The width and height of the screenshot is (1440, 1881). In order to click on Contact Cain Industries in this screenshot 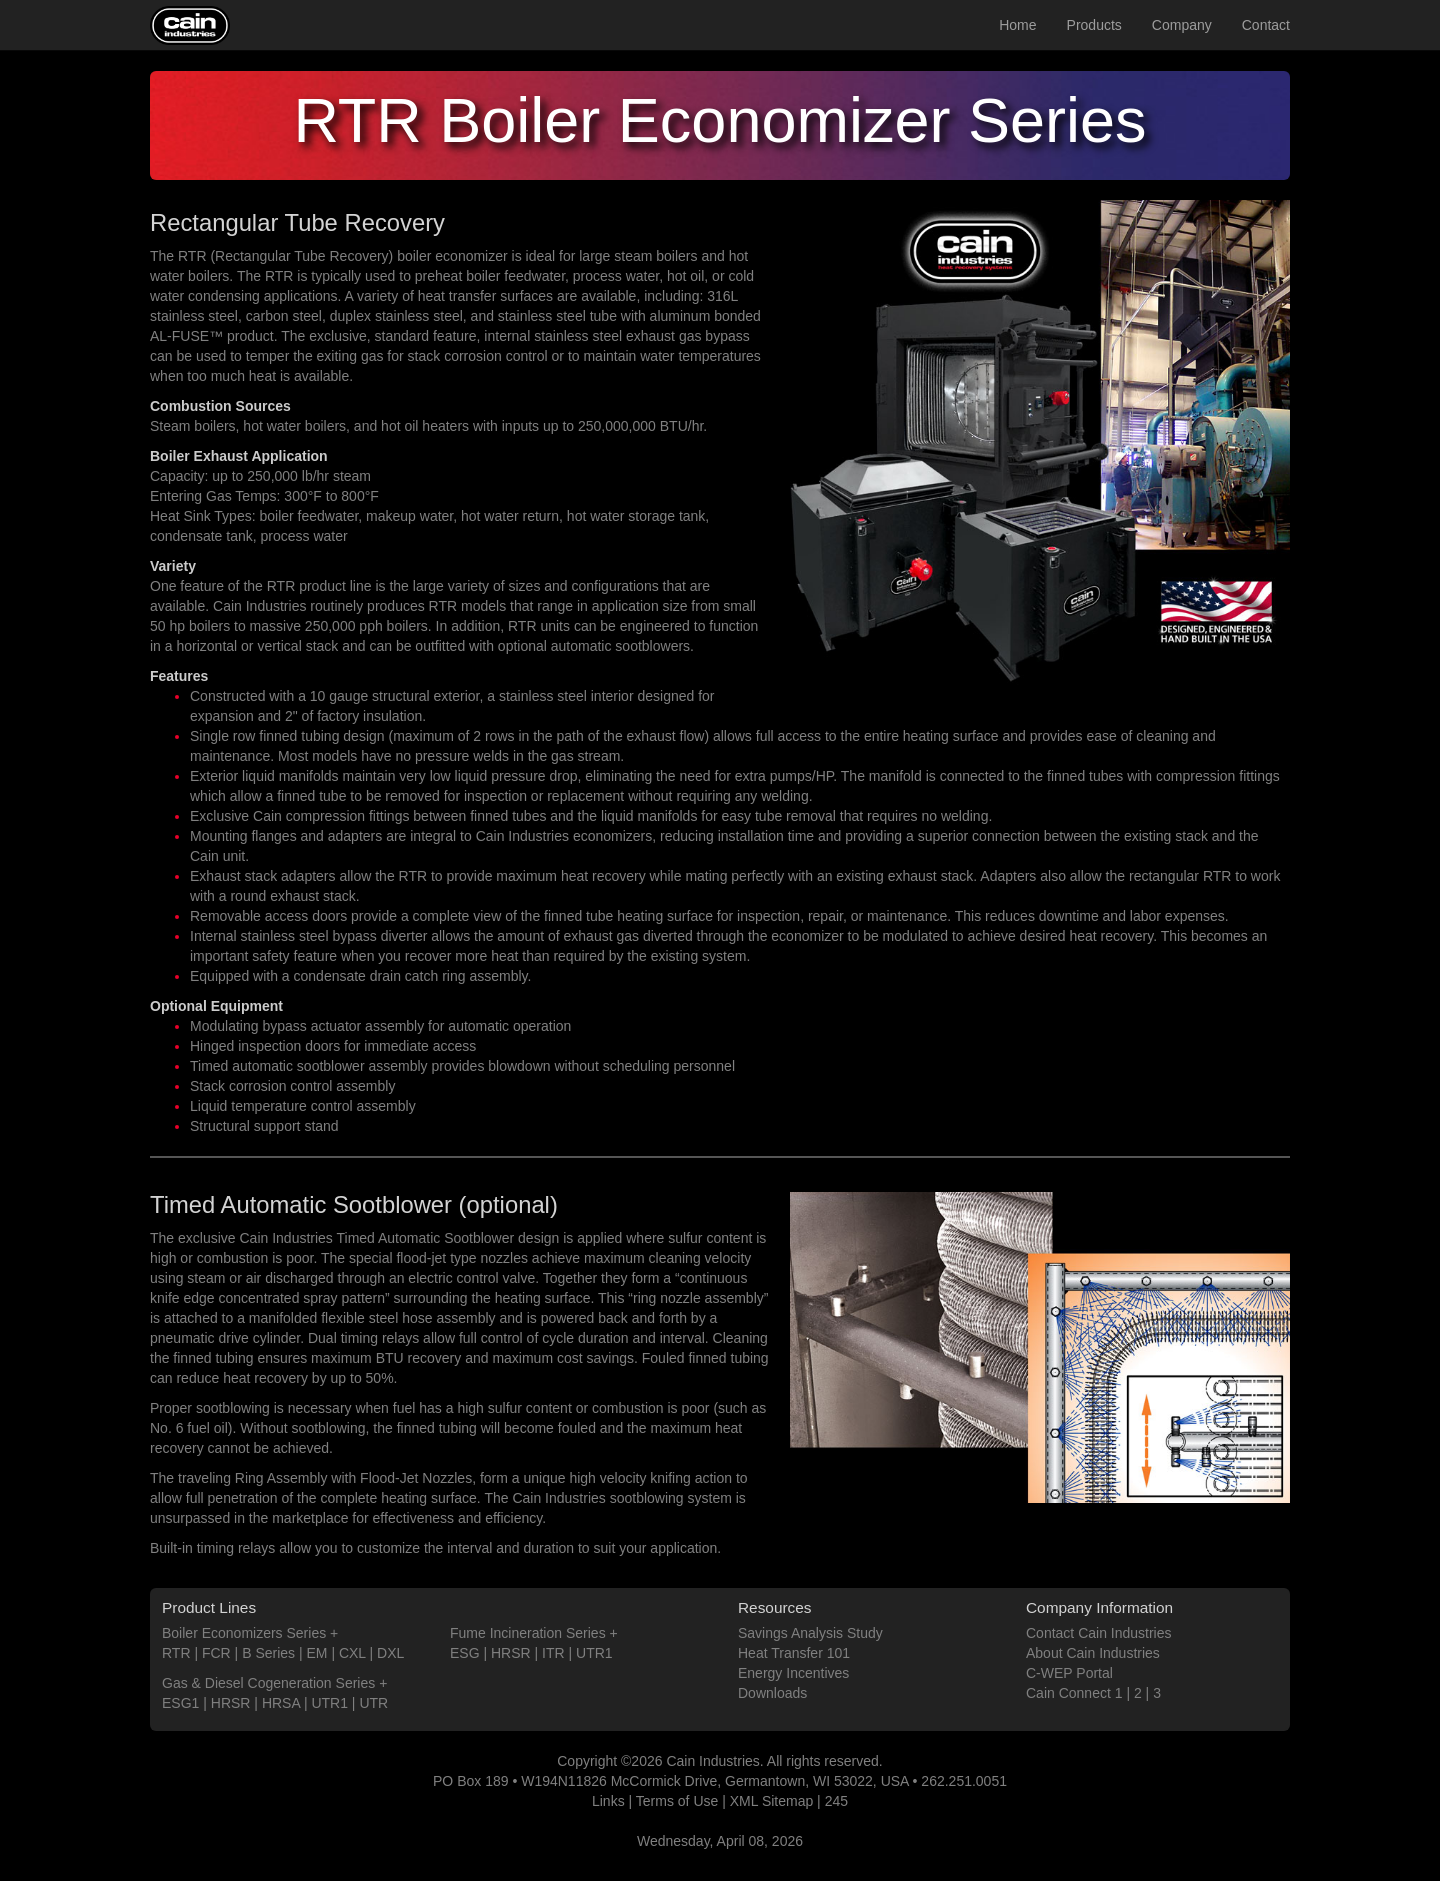, I will do `click(1099, 1633)`.